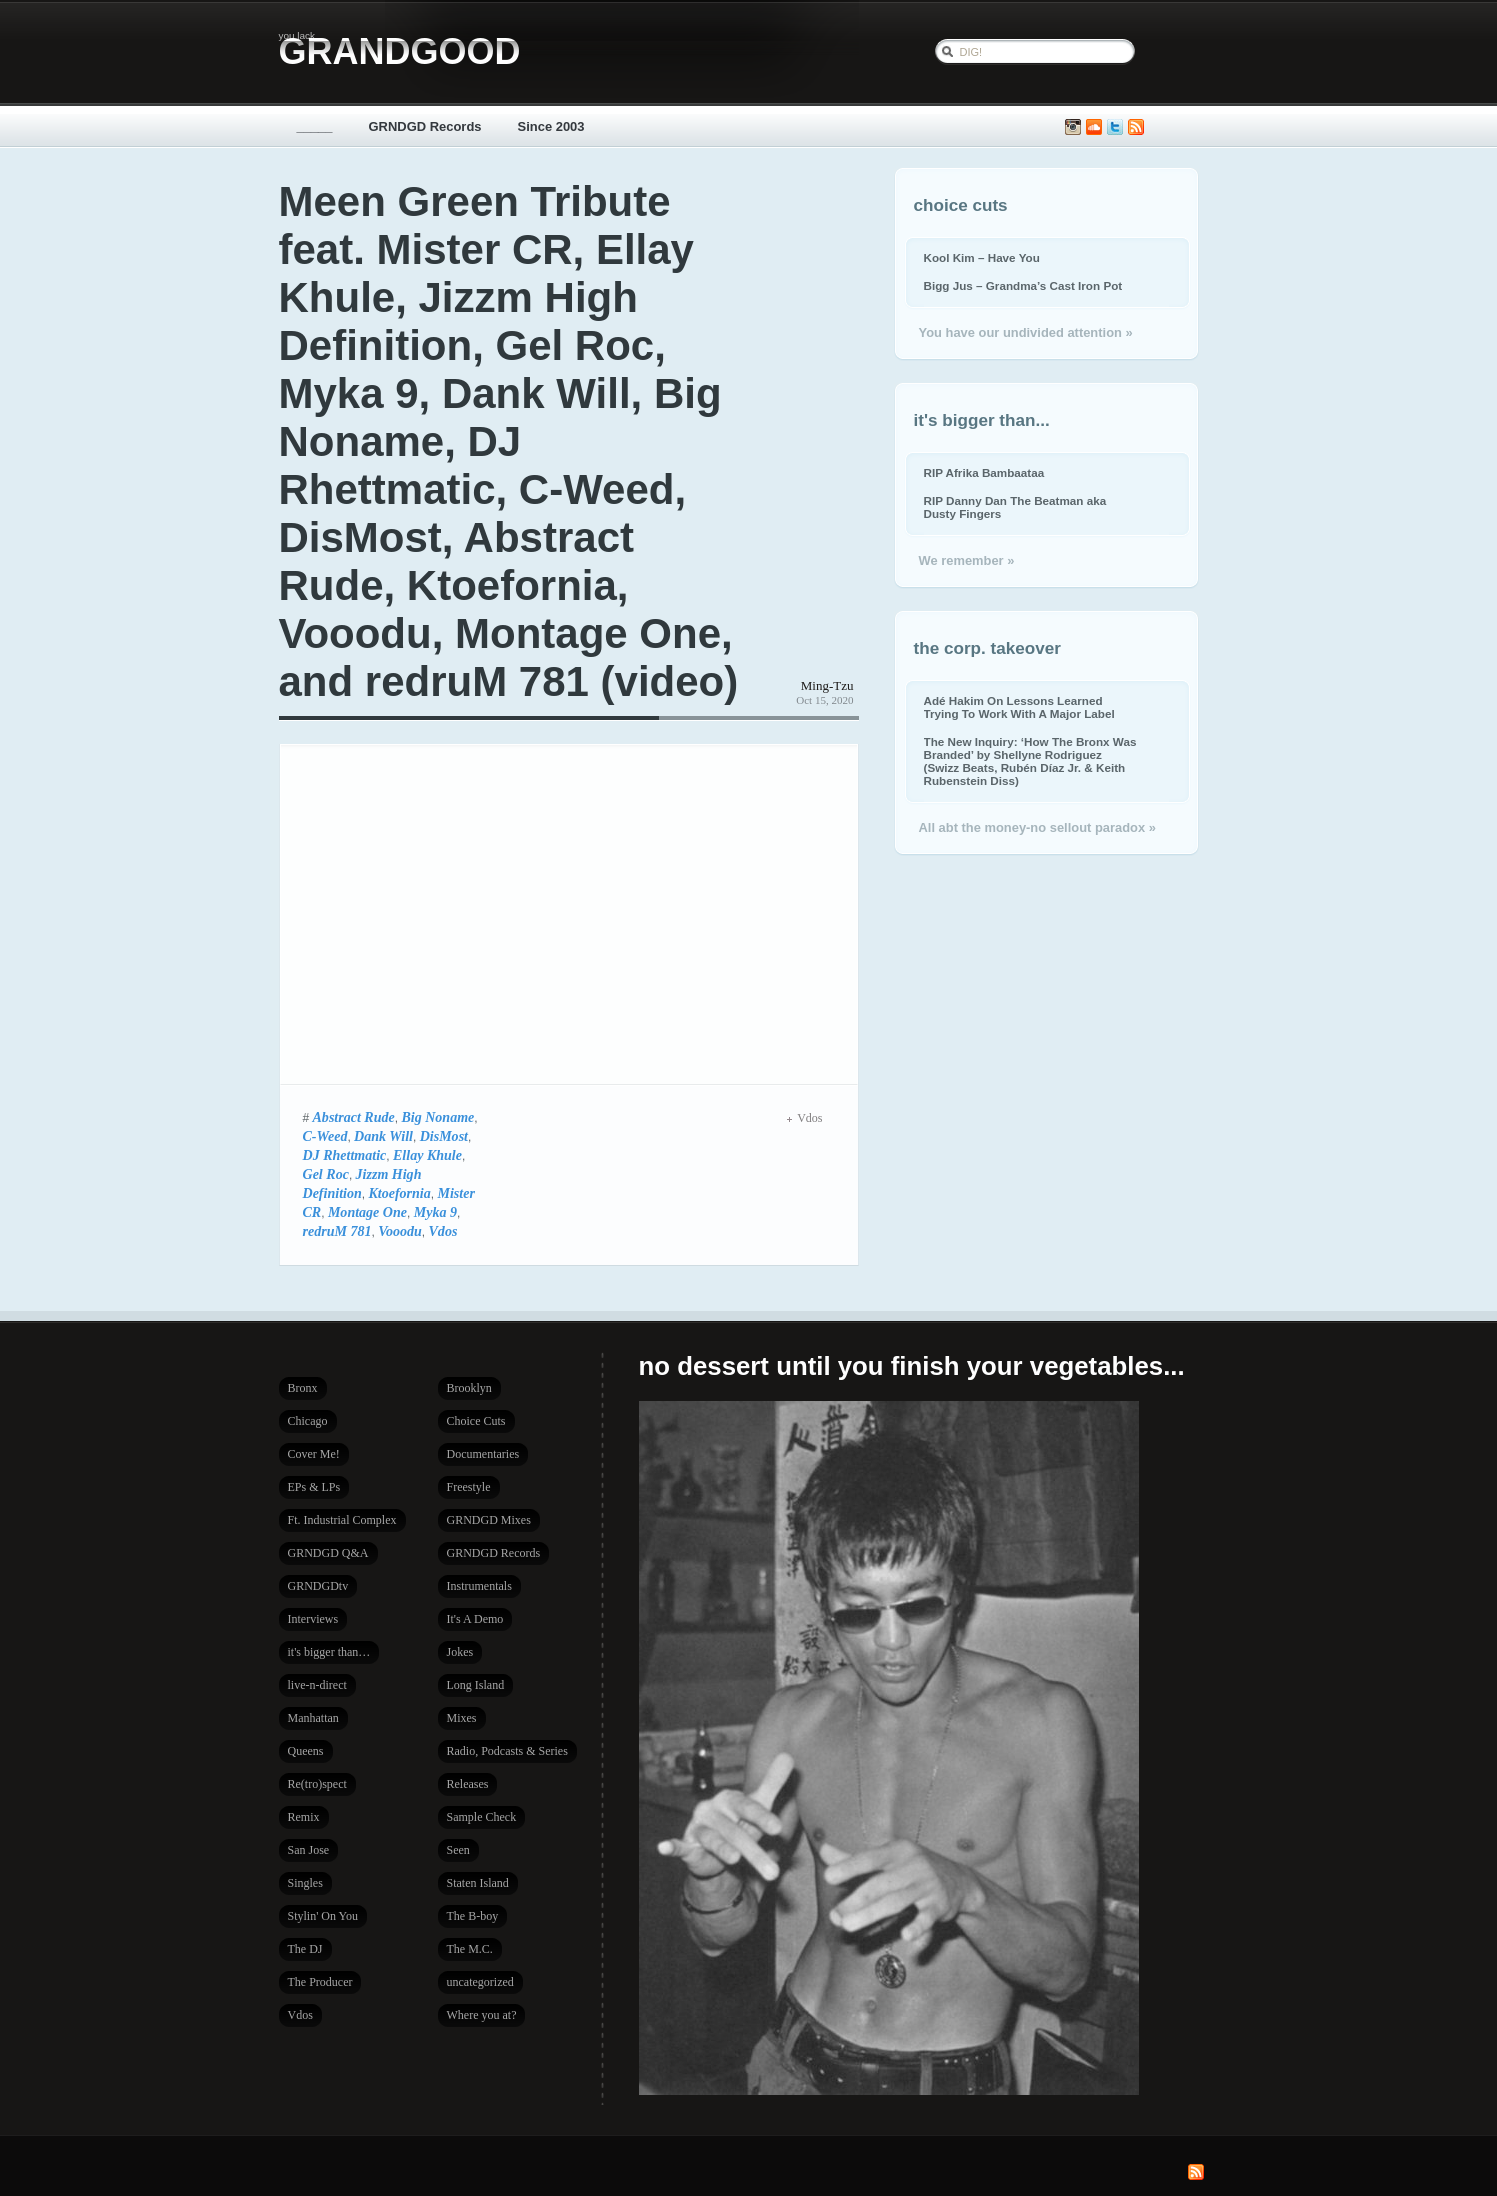 This screenshot has height=2196, width=1497. What do you see at coordinates (313, 1718) in the screenshot?
I see `Manhattan` at bounding box center [313, 1718].